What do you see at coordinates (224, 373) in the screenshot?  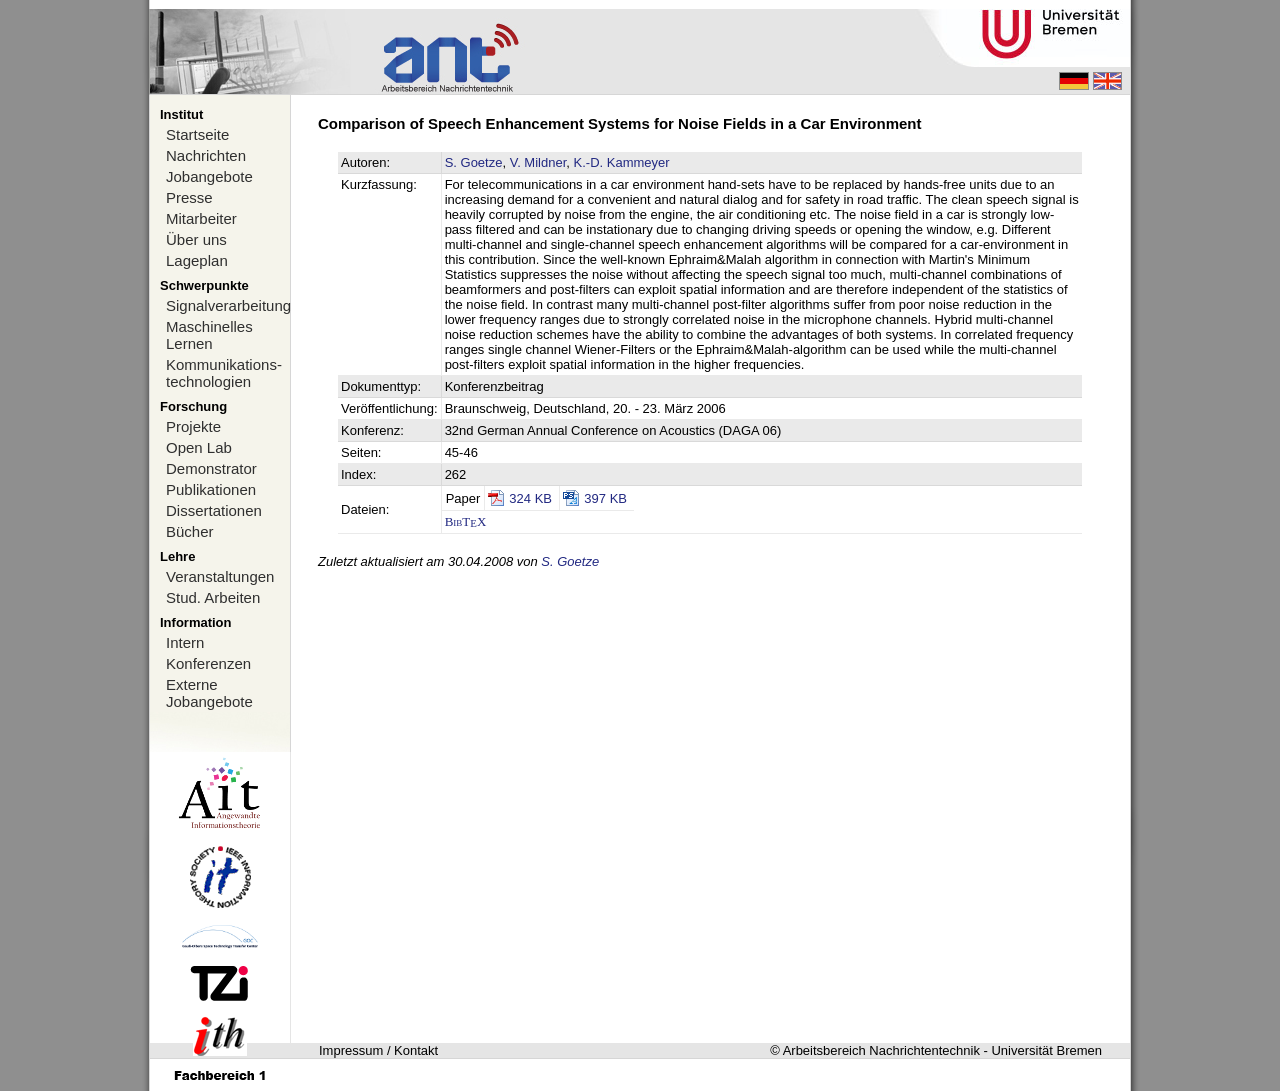 I see `Kommunikations-technologien` at bounding box center [224, 373].